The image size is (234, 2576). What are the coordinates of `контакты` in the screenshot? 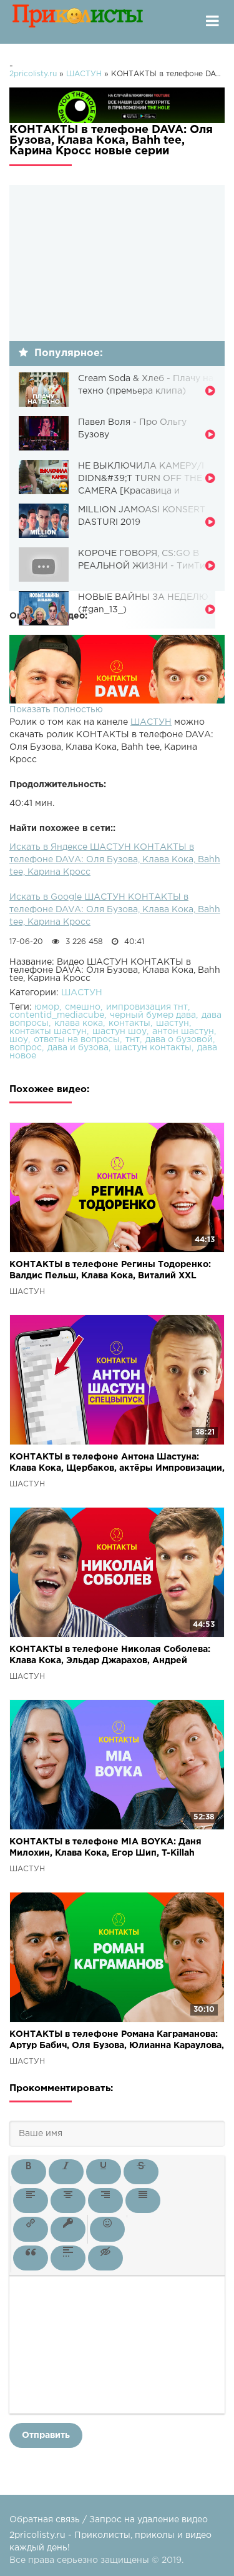 It's located at (129, 1023).